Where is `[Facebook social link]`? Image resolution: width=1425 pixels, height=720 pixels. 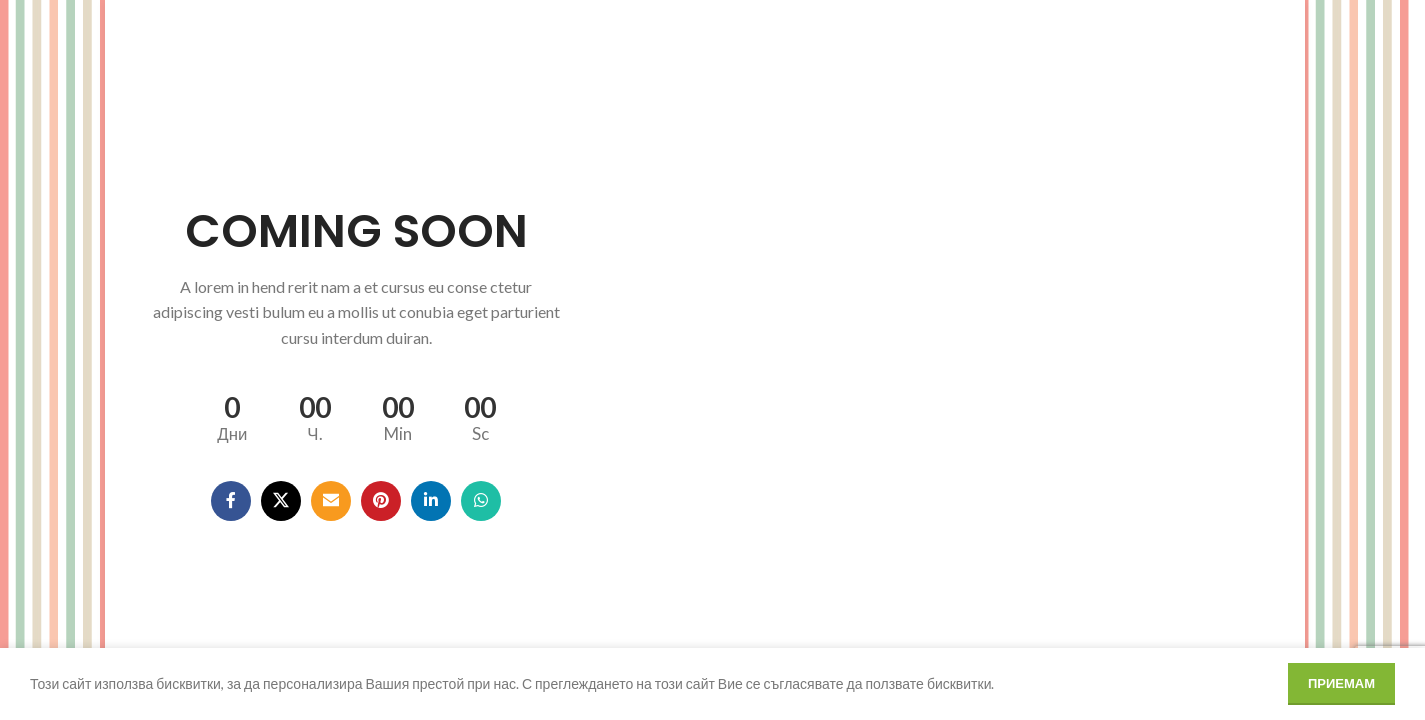
[Facebook social link] is located at coordinates (231, 501).